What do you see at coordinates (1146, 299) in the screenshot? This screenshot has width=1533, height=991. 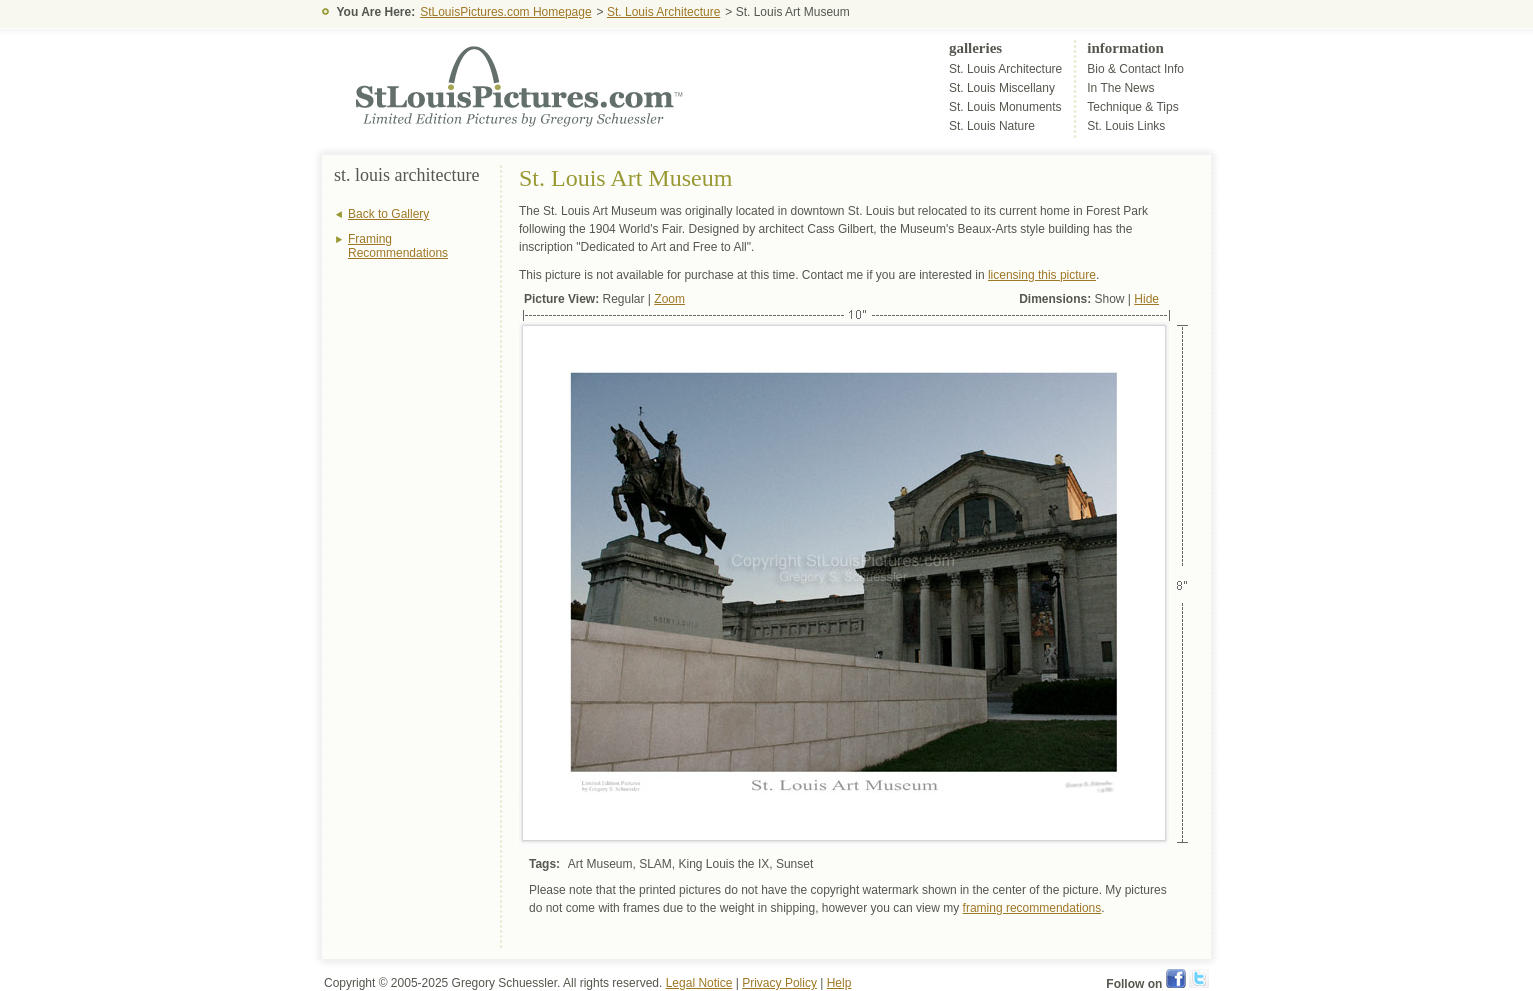 I see `Hide` at bounding box center [1146, 299].